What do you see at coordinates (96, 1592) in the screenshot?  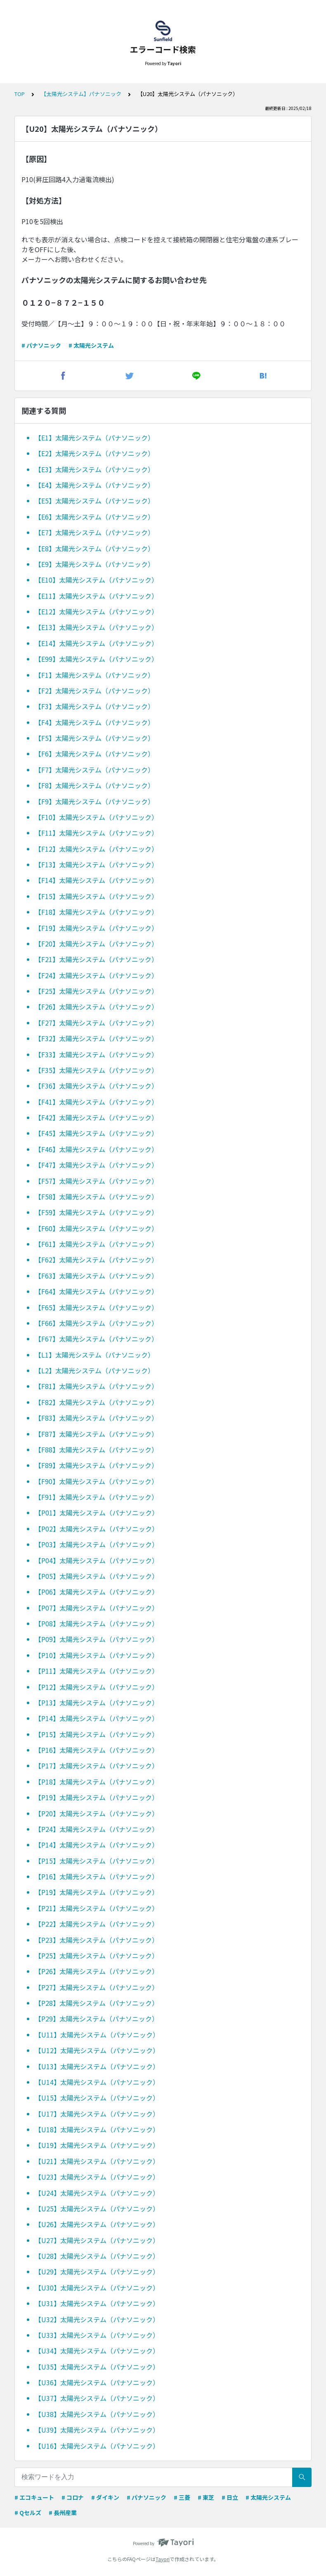 I see `【P06】太陽光システム（パナソニック）` at bounding box center [96, 1592].